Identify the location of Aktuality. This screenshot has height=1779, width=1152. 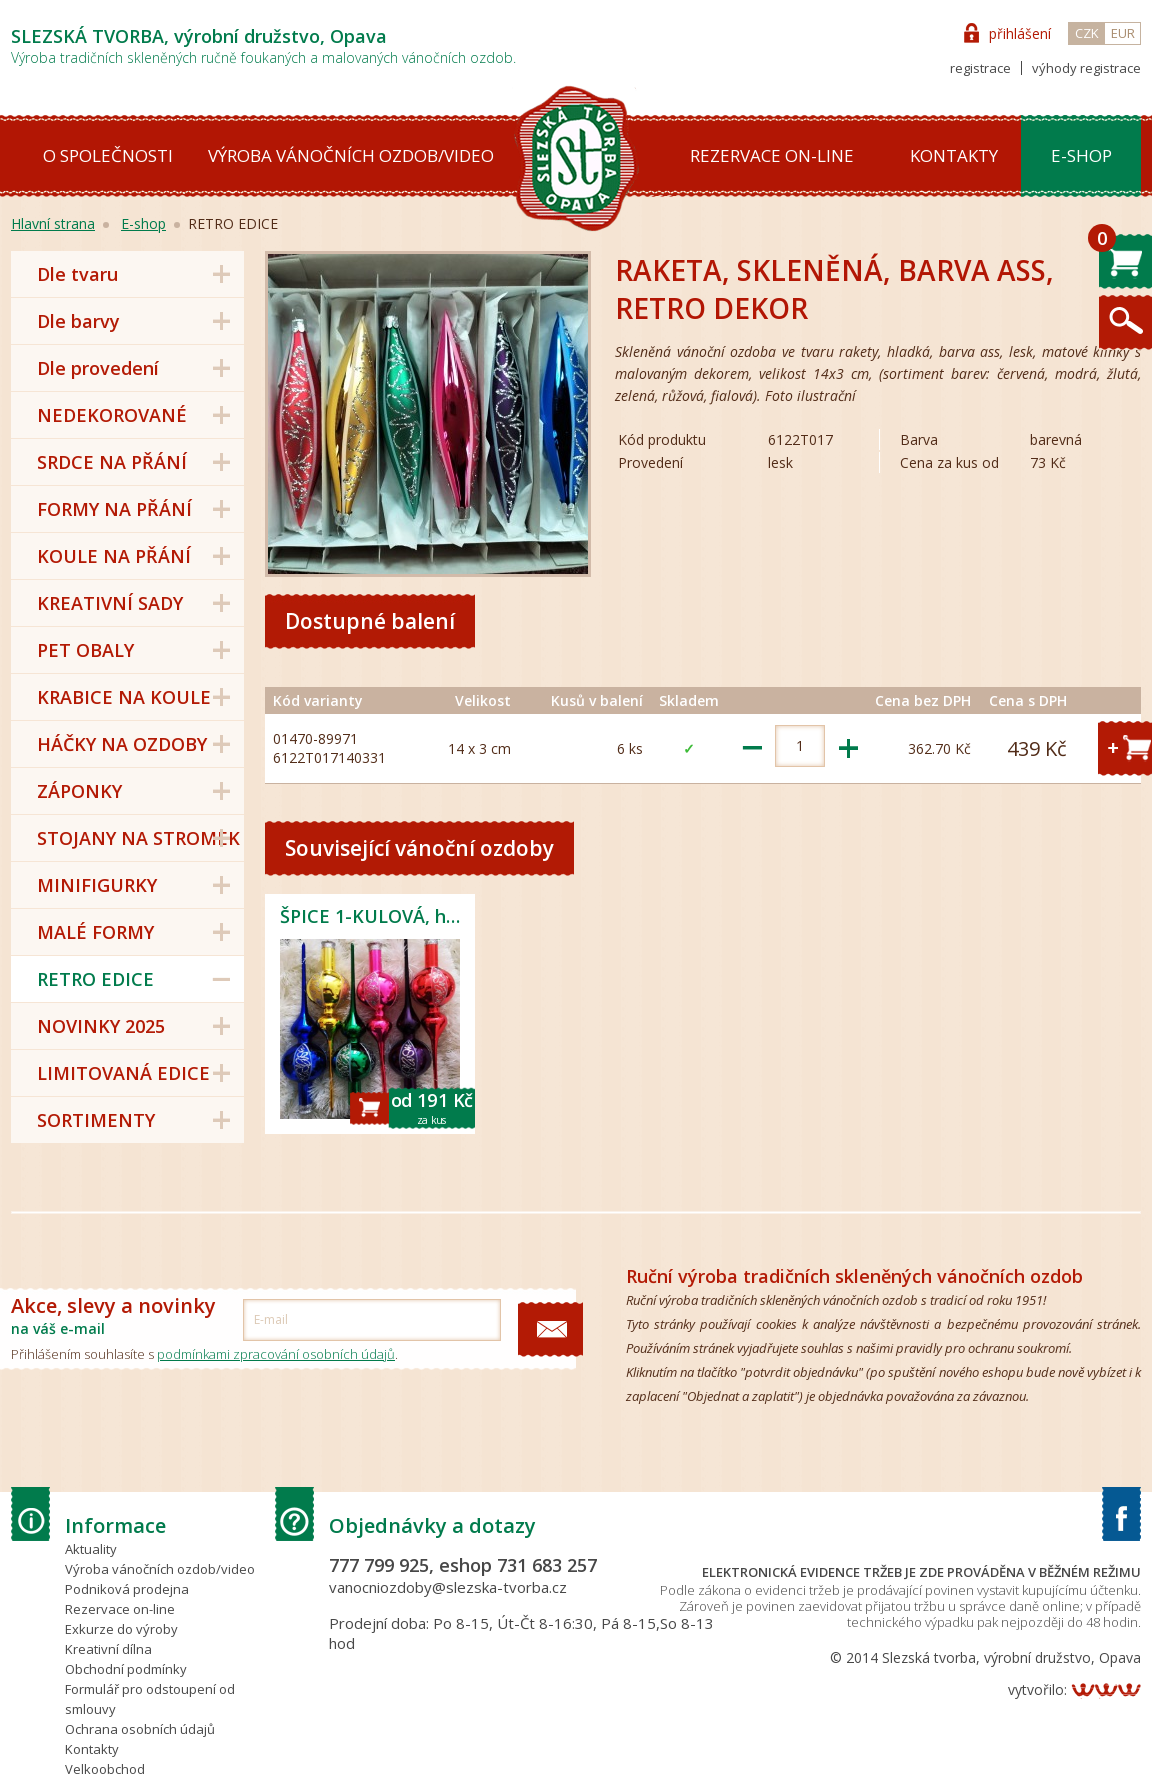
(91, 1549).